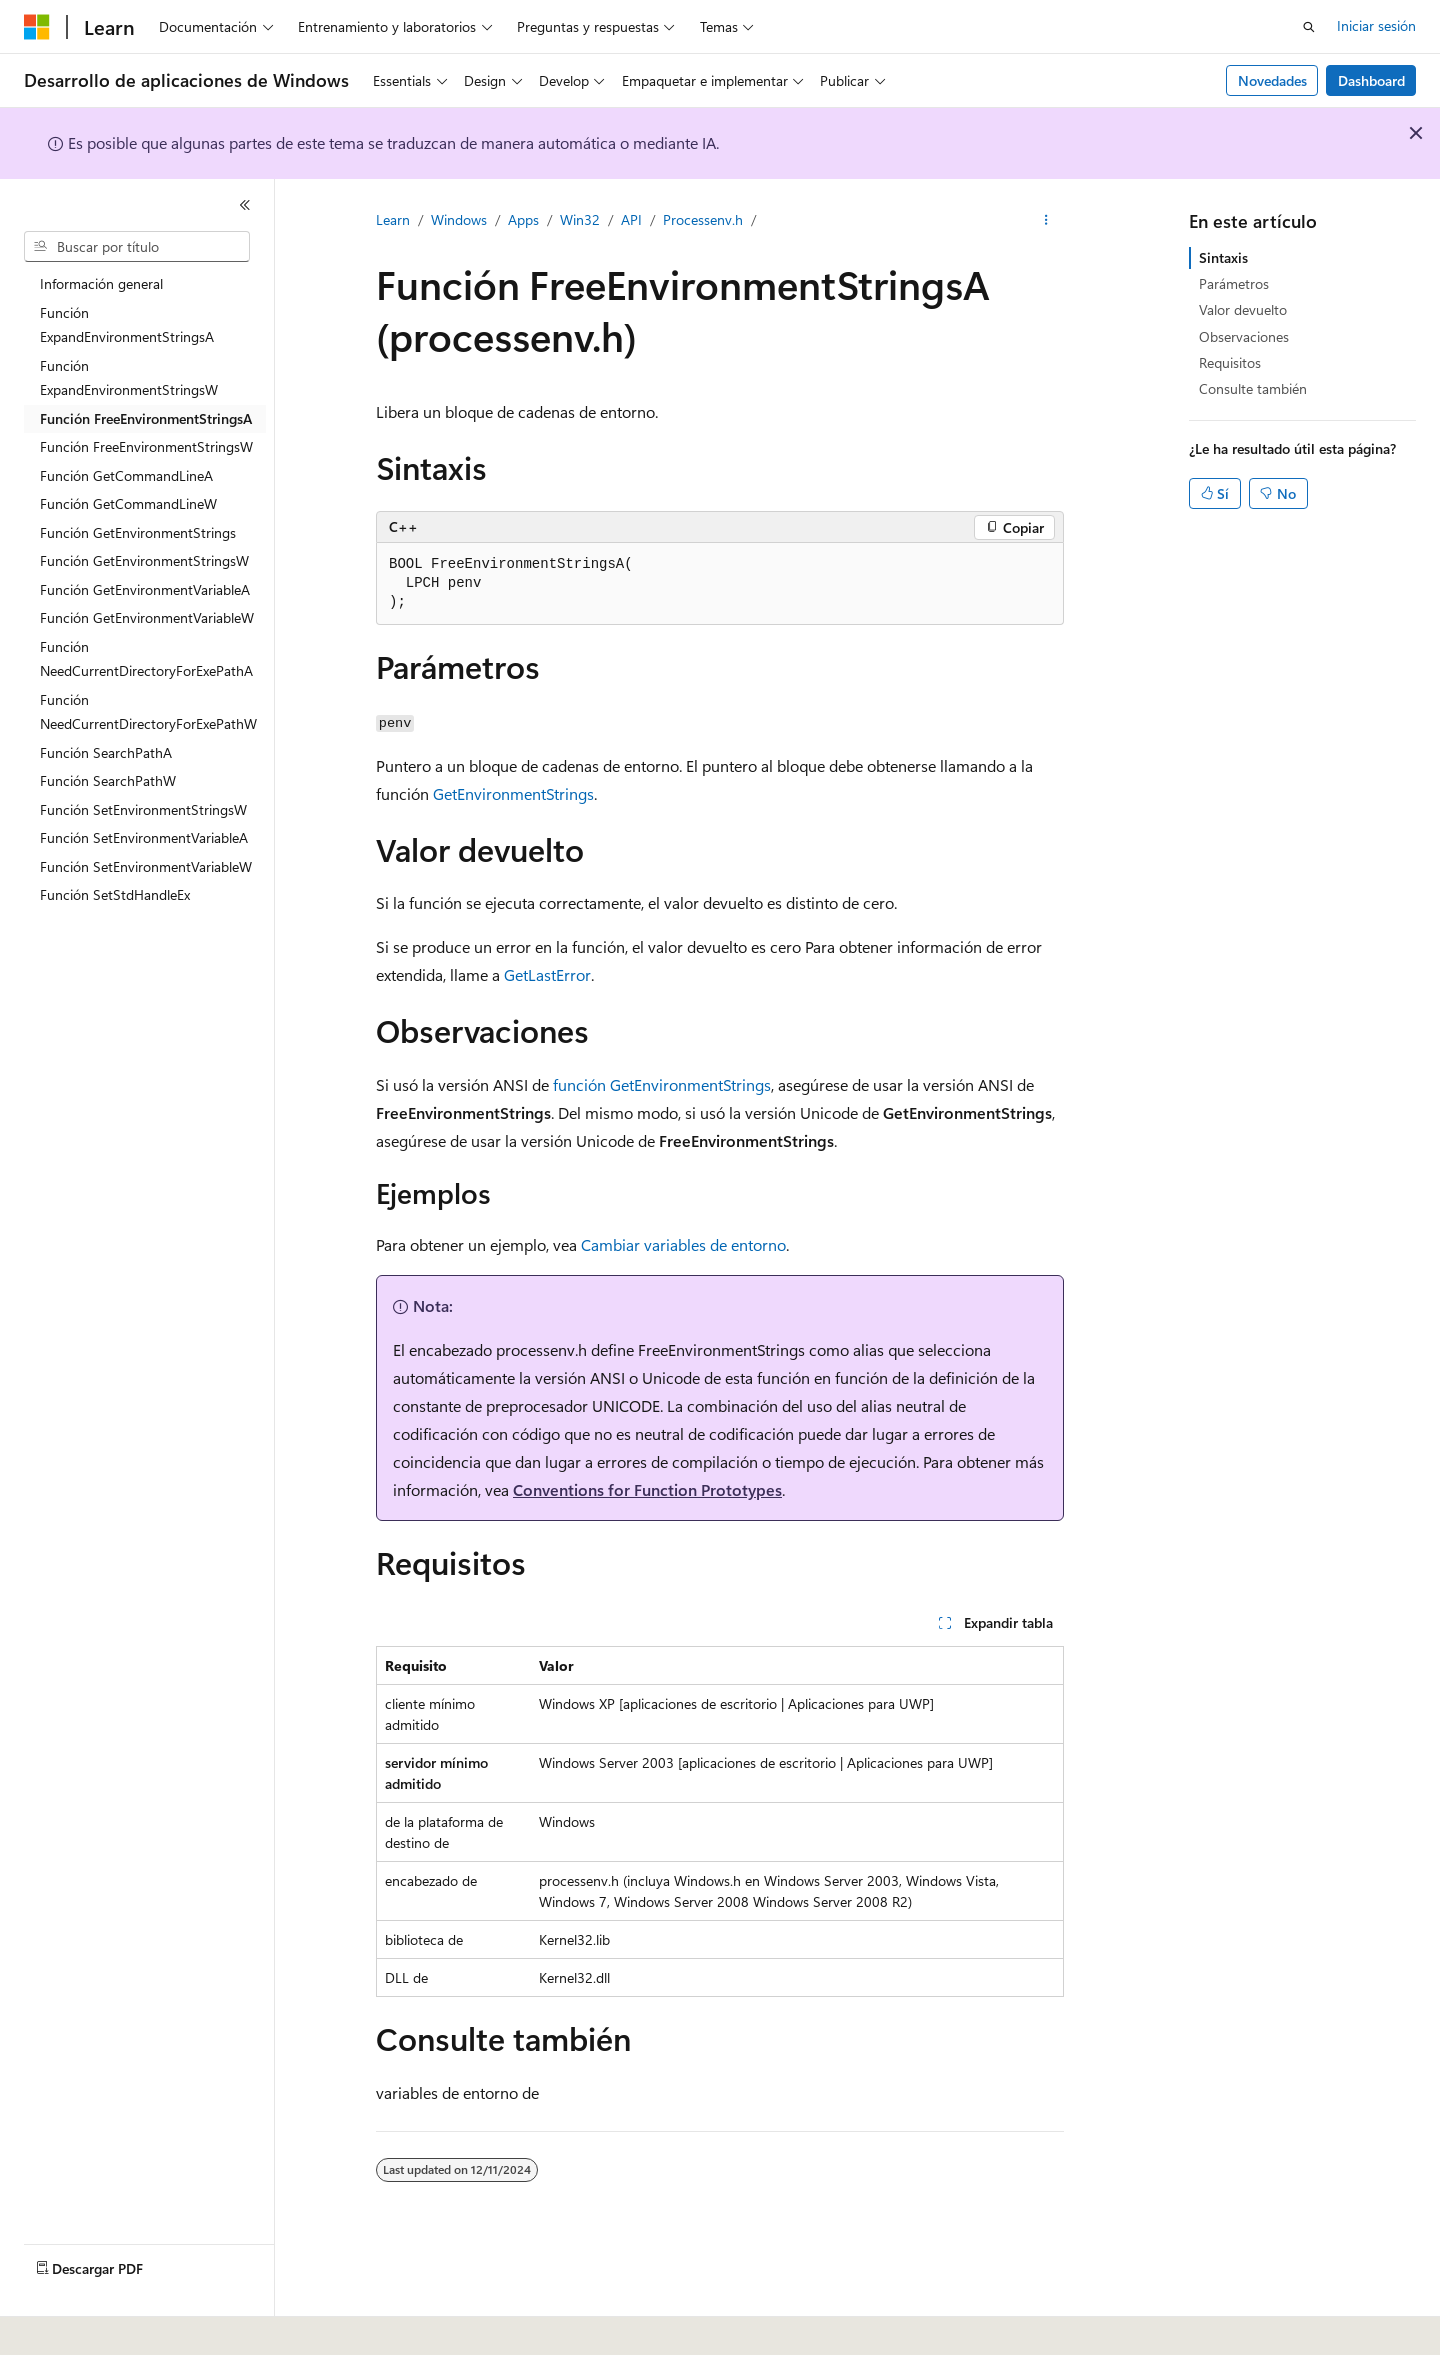  What do you see at coordinates (1243, 309) in the screenshot?
I see `Valor devuelto` at bounding box center [1243, 309].